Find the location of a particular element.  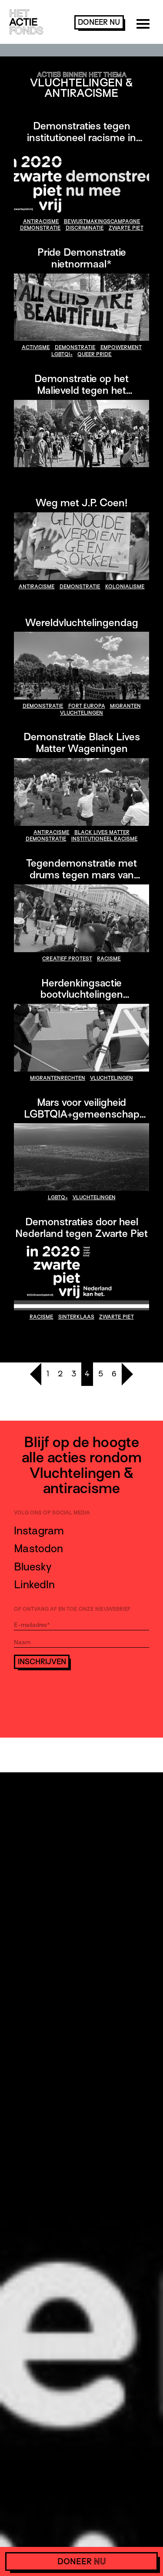

antiracisme is located at coordinates (41, 221).